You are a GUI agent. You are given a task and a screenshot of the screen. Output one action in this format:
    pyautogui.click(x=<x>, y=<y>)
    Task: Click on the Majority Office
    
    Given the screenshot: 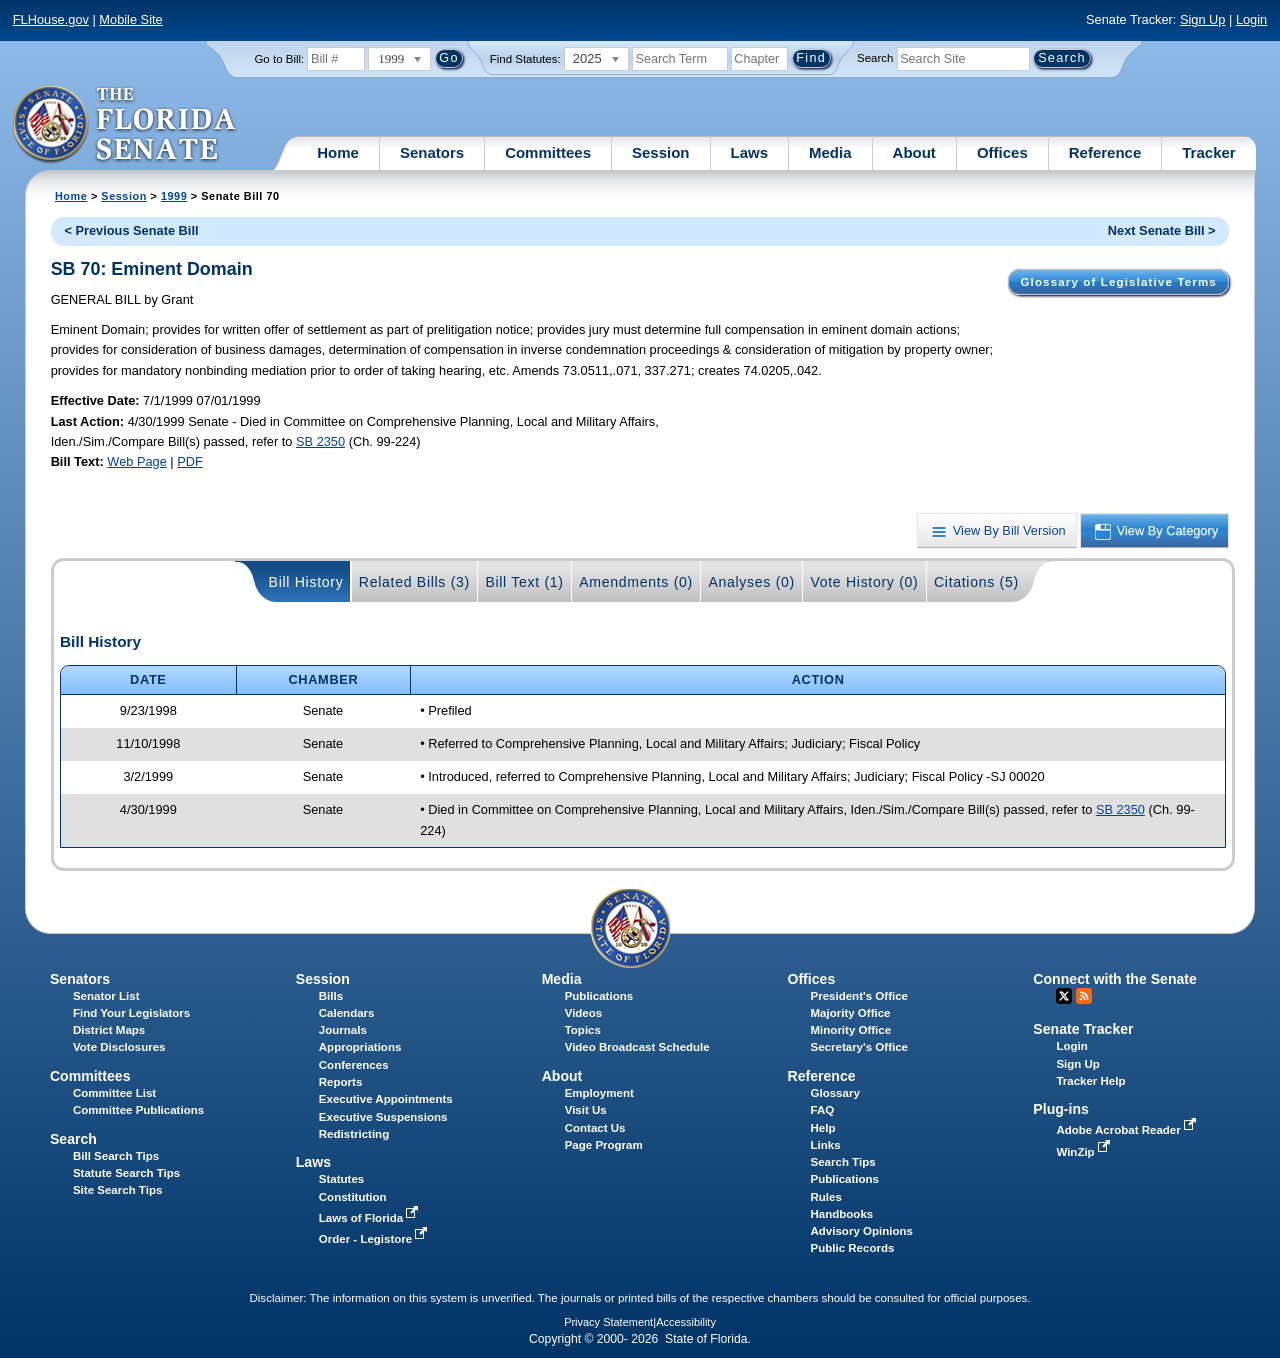 What is the action you would take?
    pyautogui.click(x=851, y=1013)
    